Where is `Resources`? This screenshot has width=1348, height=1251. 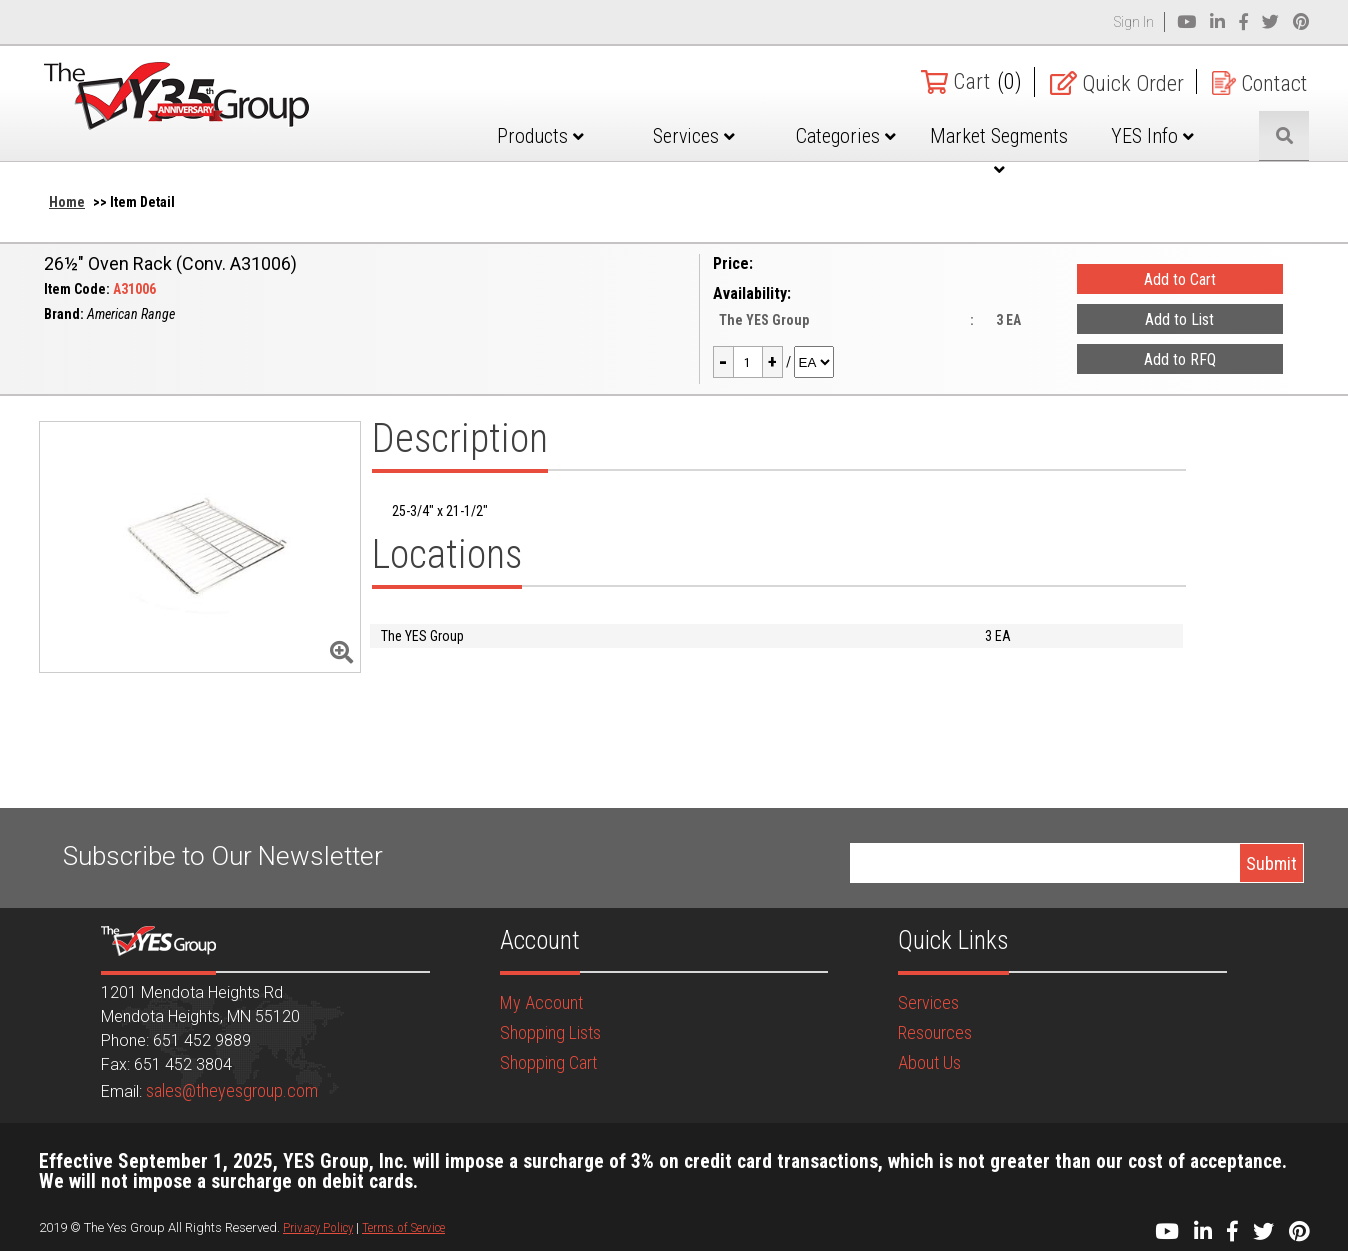
Resources is located at coordinates (935, 1032).